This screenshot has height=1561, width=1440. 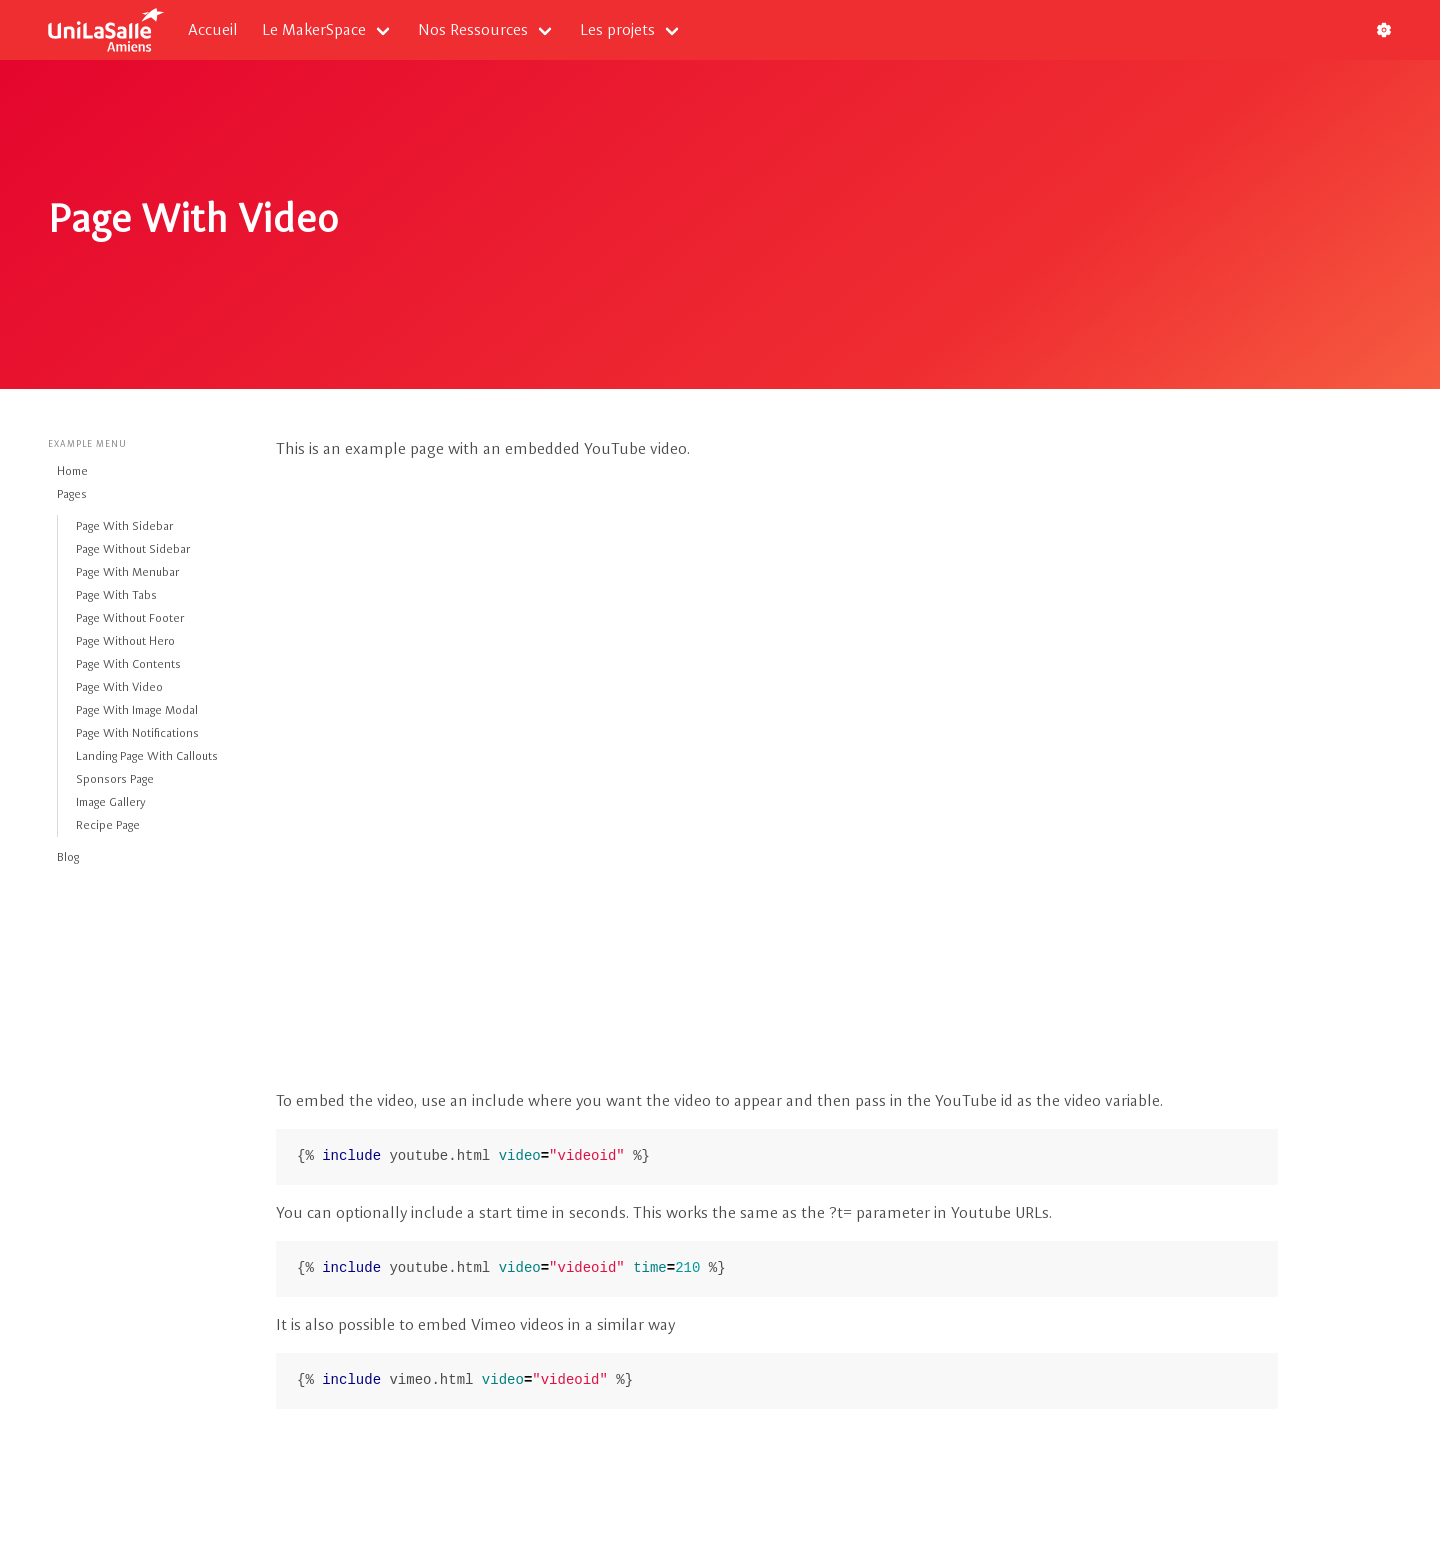 I want to click on Page With Menubar, so click(x=127, y=572).